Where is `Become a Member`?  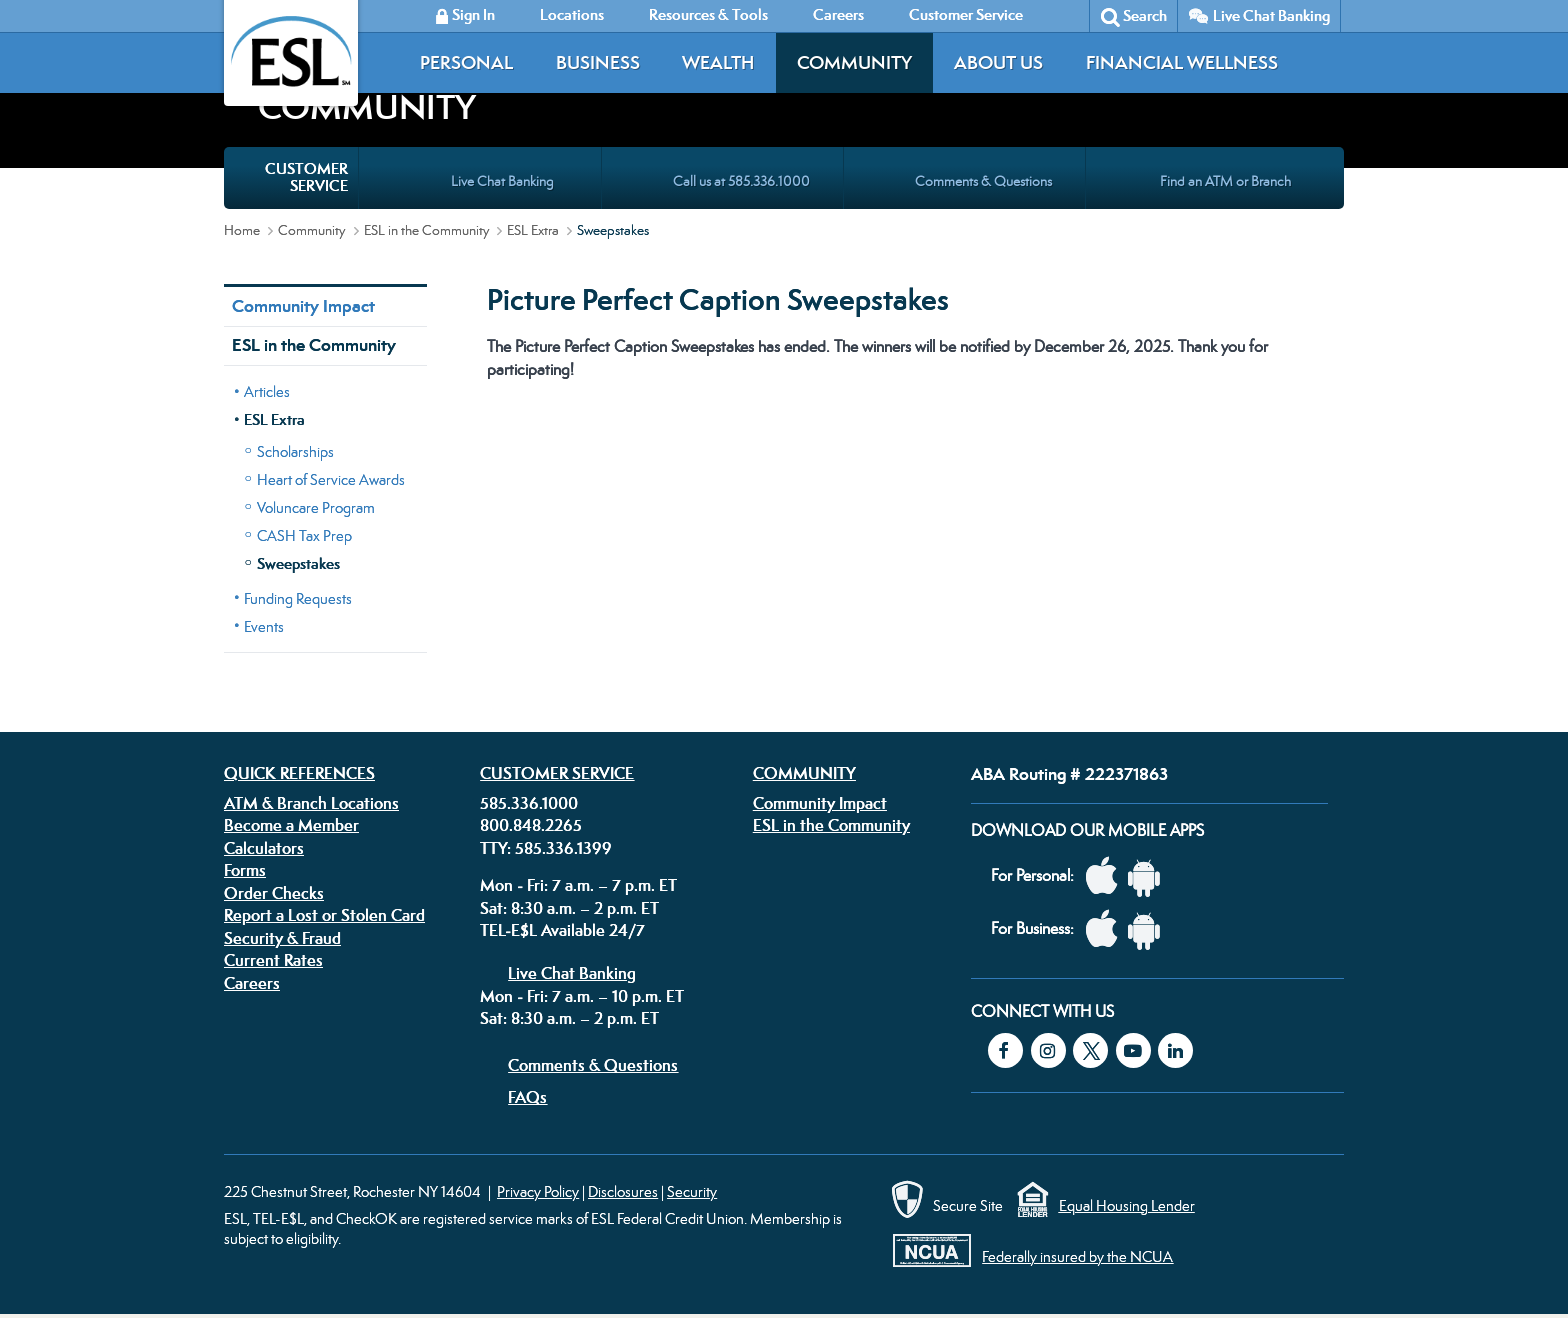 Become a Member is located at coordinates (291, 825).